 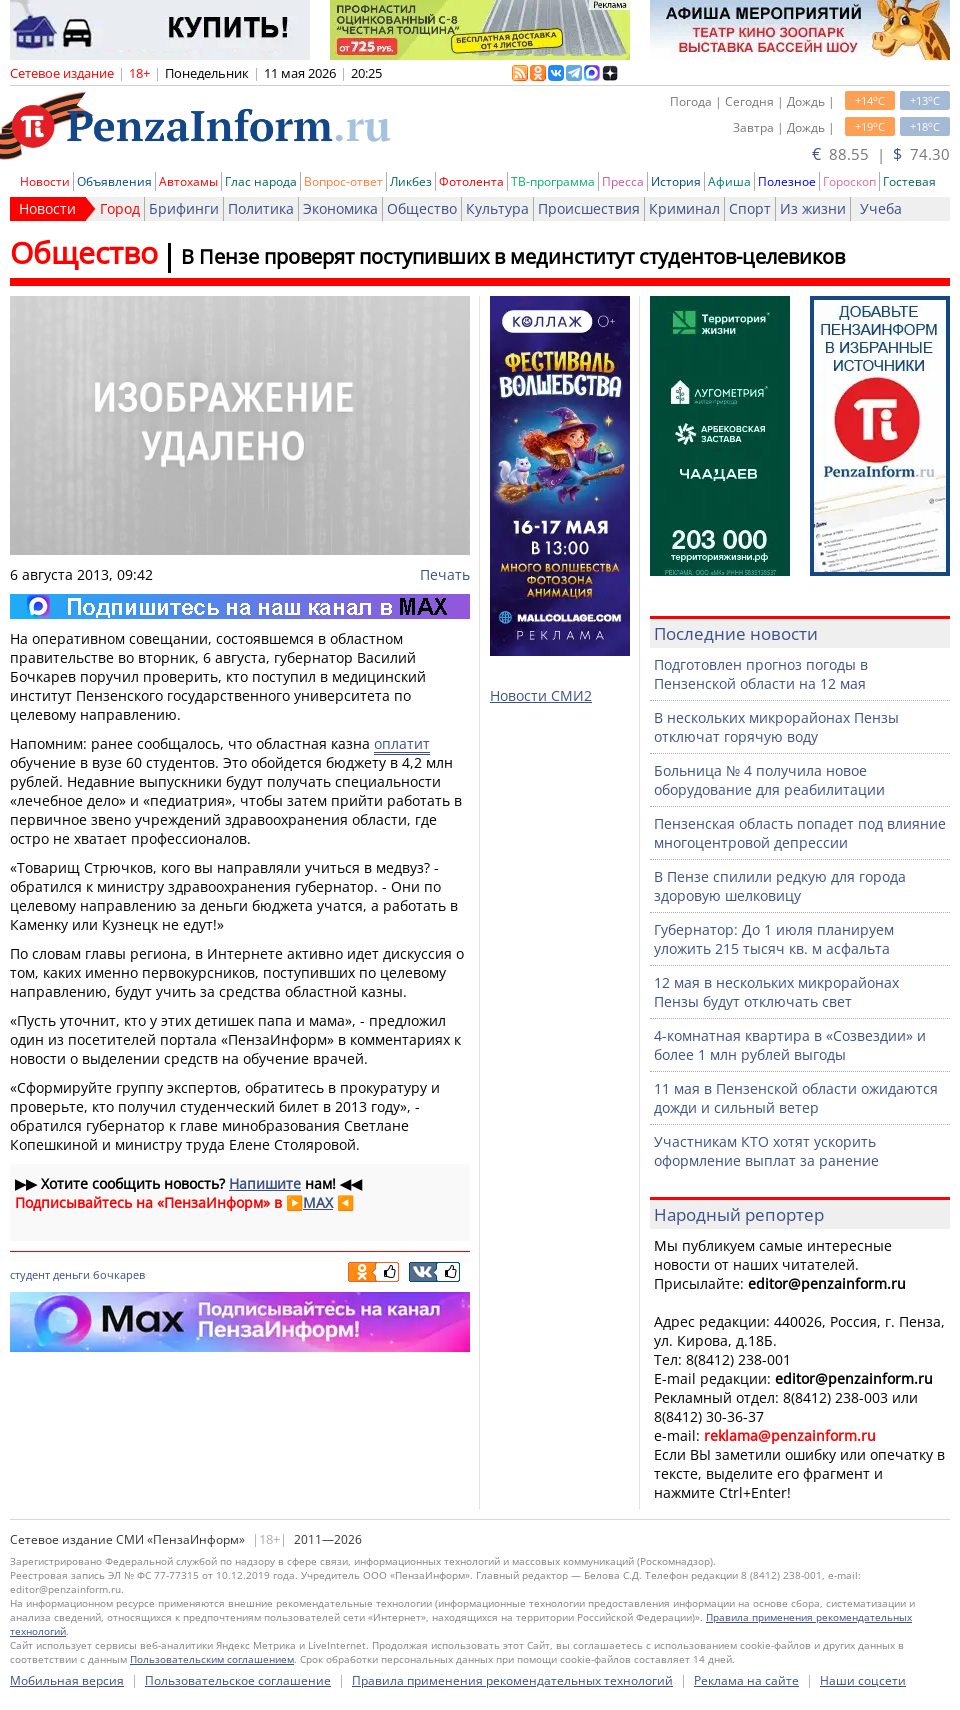 What do you see at coordinates (746, 1680) in the screenshot?
I see `Реклама на сайте` at bounding box center [746, 1680].